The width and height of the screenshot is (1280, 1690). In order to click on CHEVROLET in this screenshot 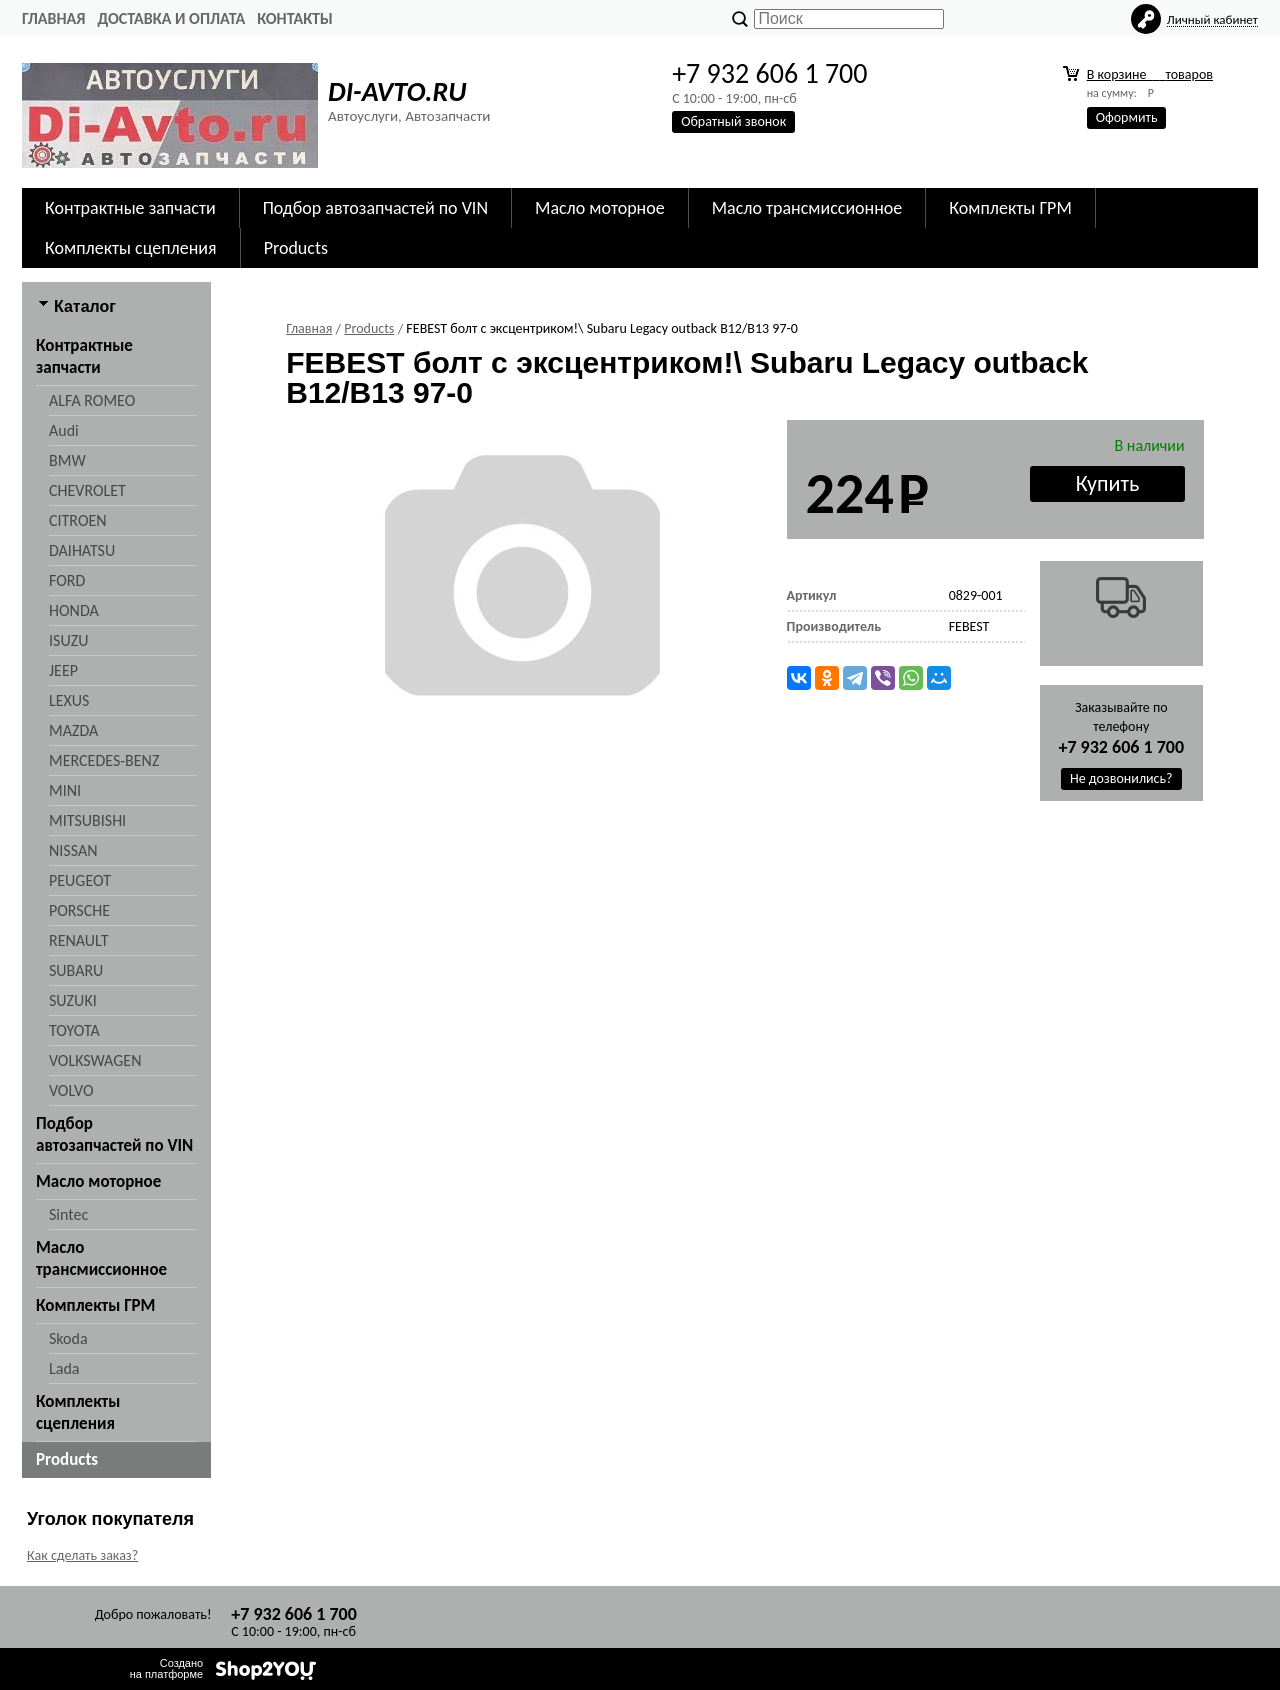, I will do `click(87, 490)`.